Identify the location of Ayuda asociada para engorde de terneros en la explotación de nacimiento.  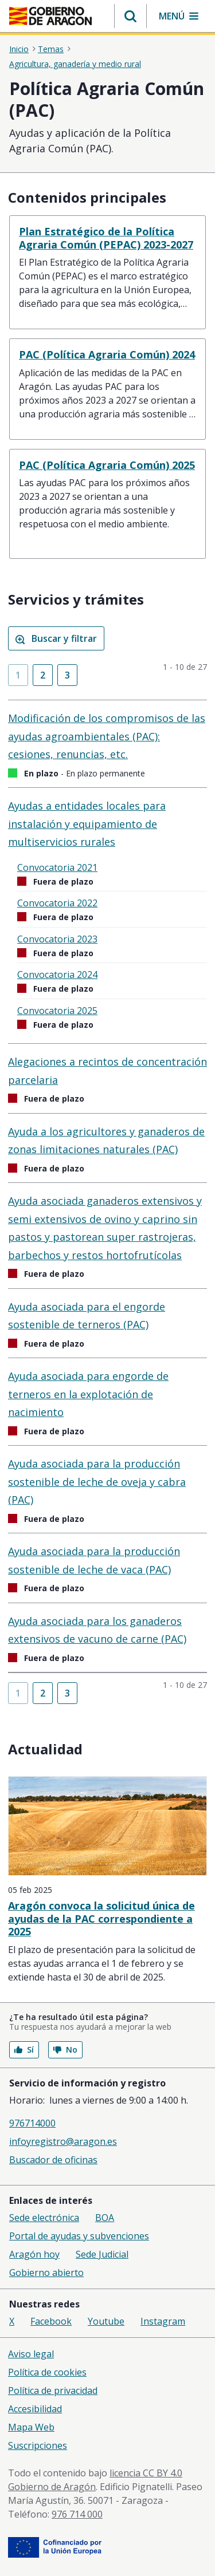
(88, 1394).